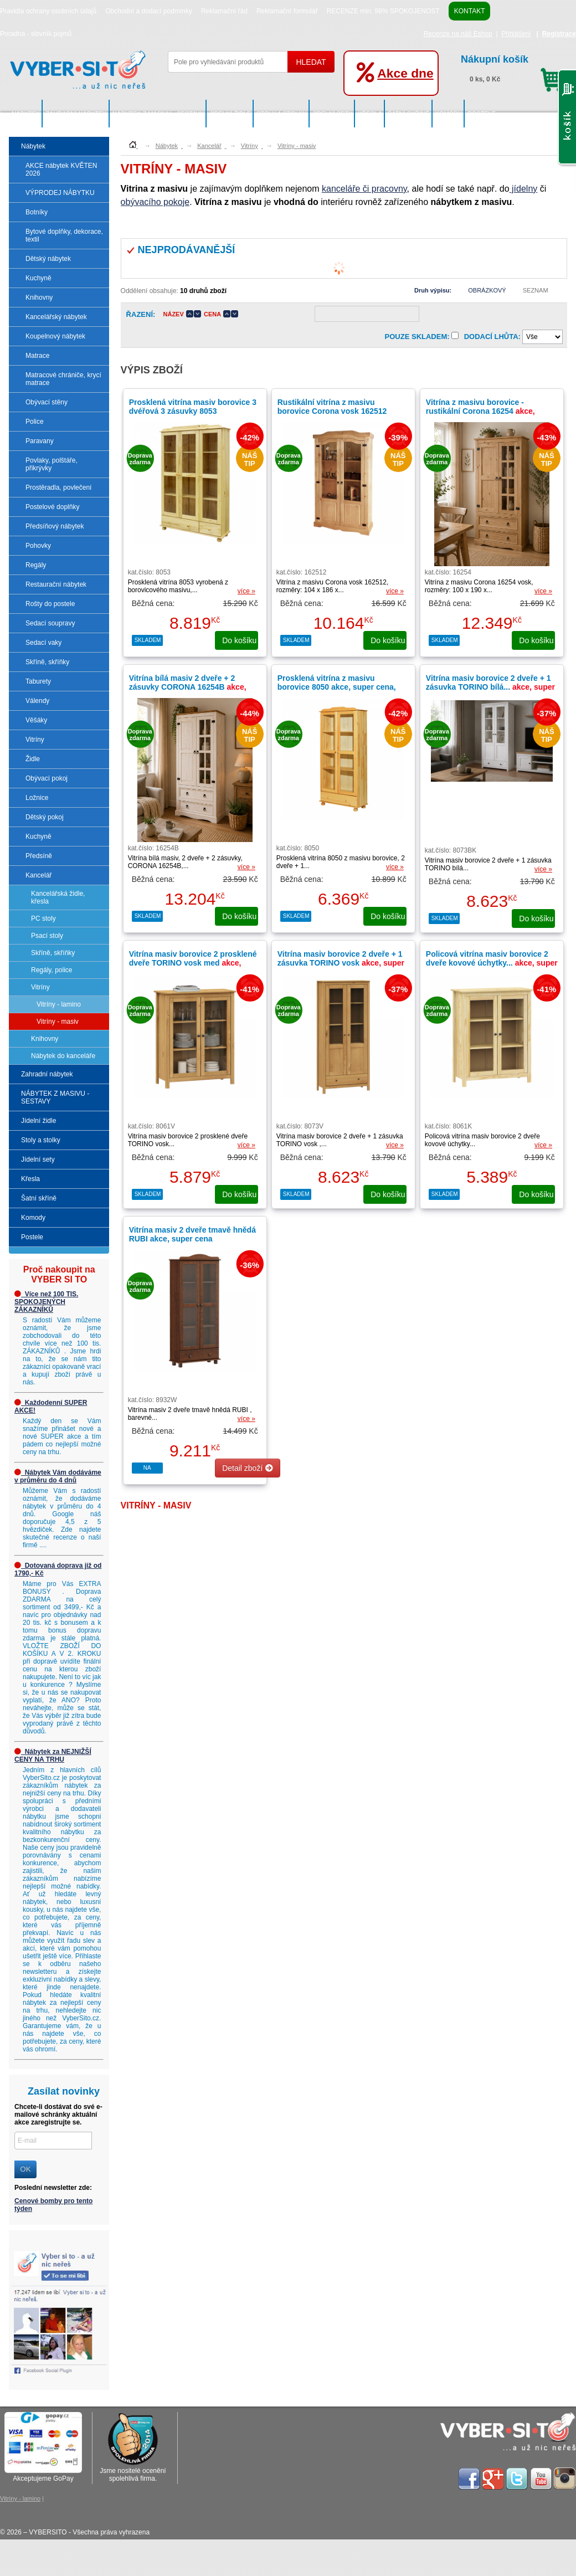 The width and height of the screenshot is (576, 2576). I want to click on PC stoly, so click(43, 918).